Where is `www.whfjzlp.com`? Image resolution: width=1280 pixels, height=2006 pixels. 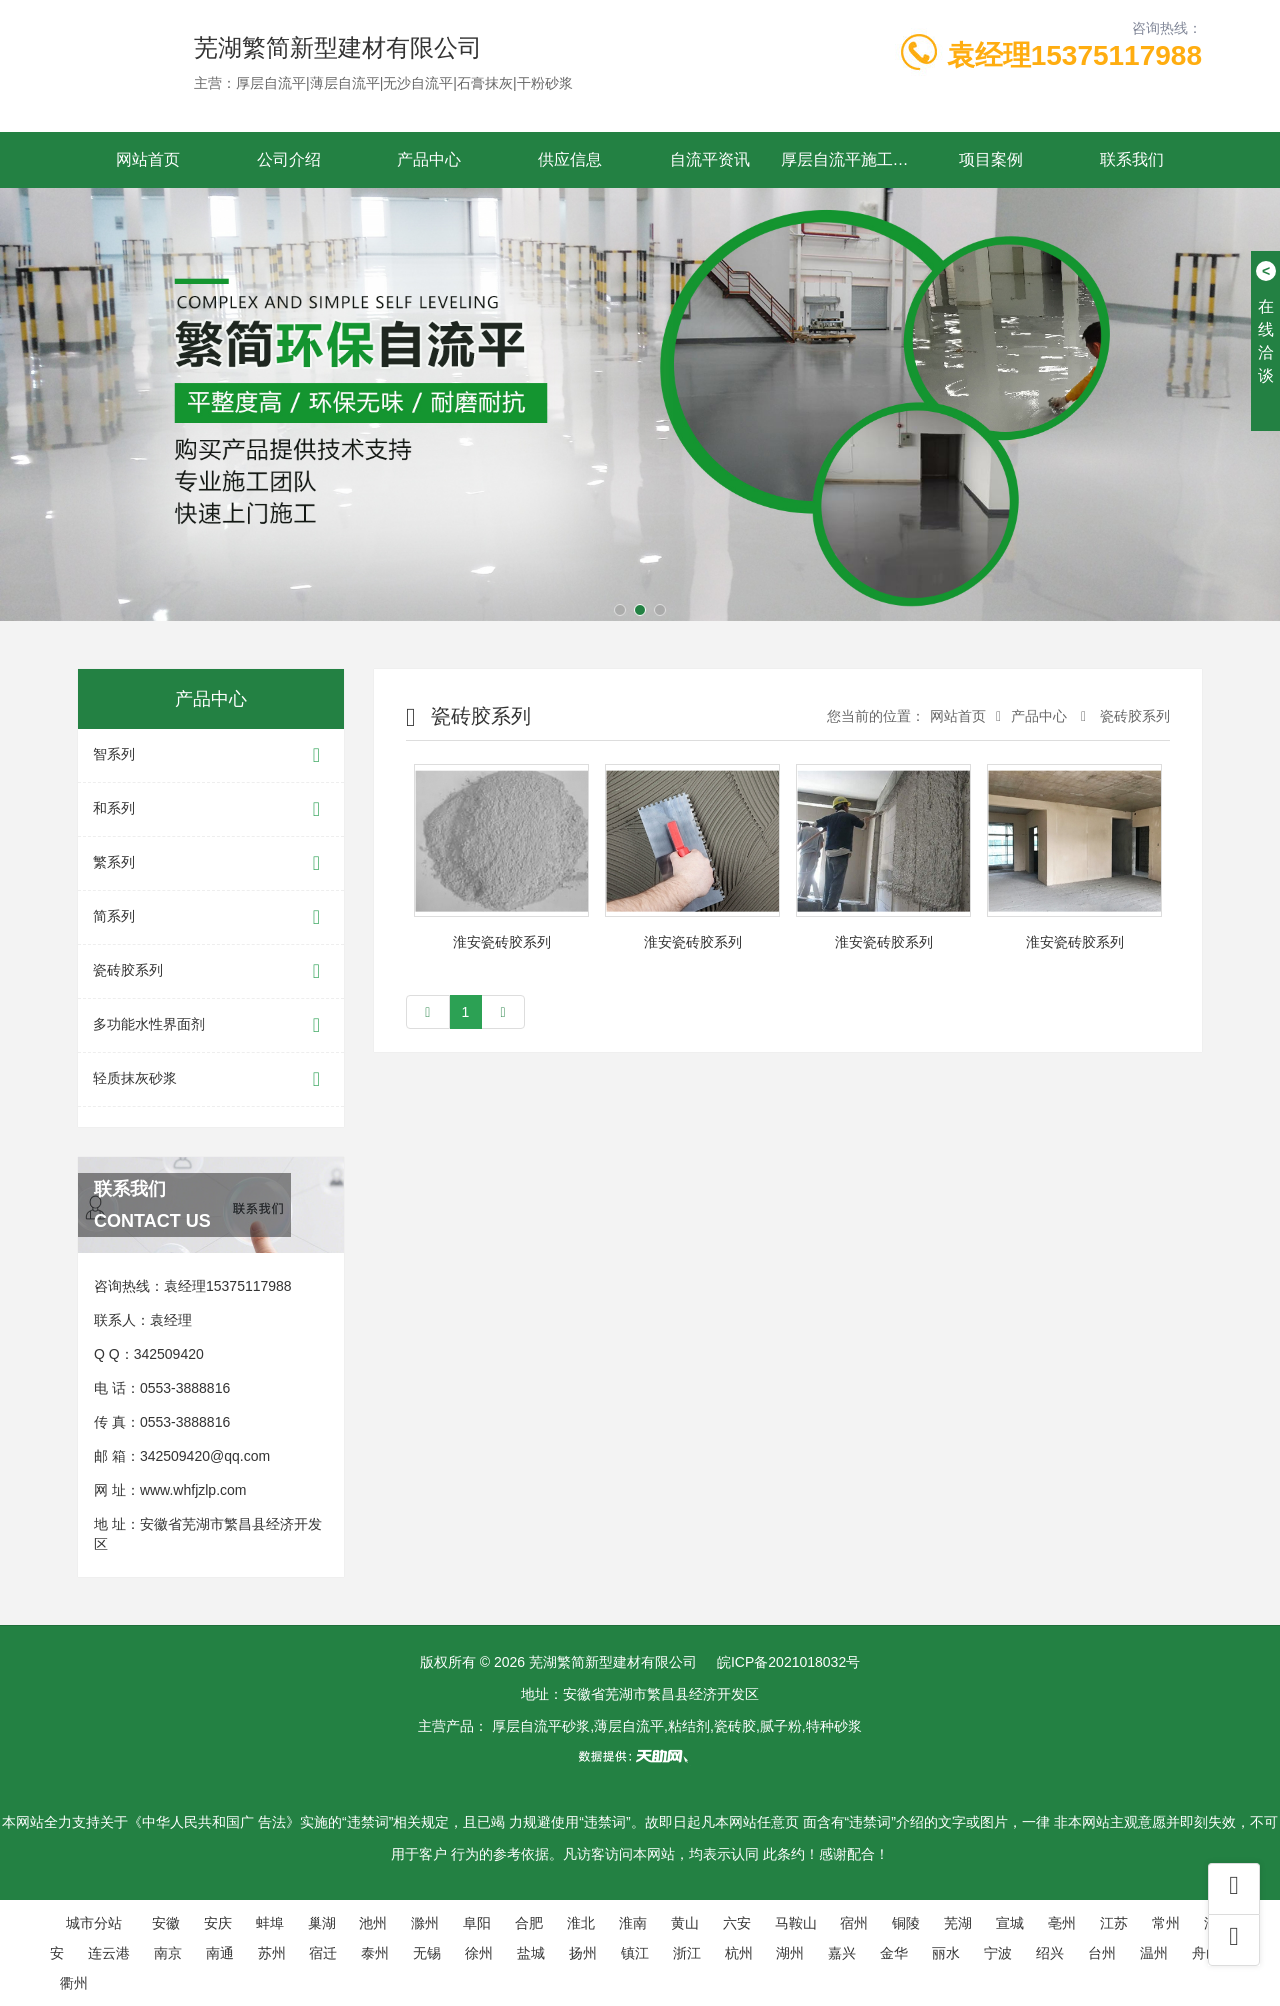
www.whfjzlp.com is located at coordinates (193, 1490).